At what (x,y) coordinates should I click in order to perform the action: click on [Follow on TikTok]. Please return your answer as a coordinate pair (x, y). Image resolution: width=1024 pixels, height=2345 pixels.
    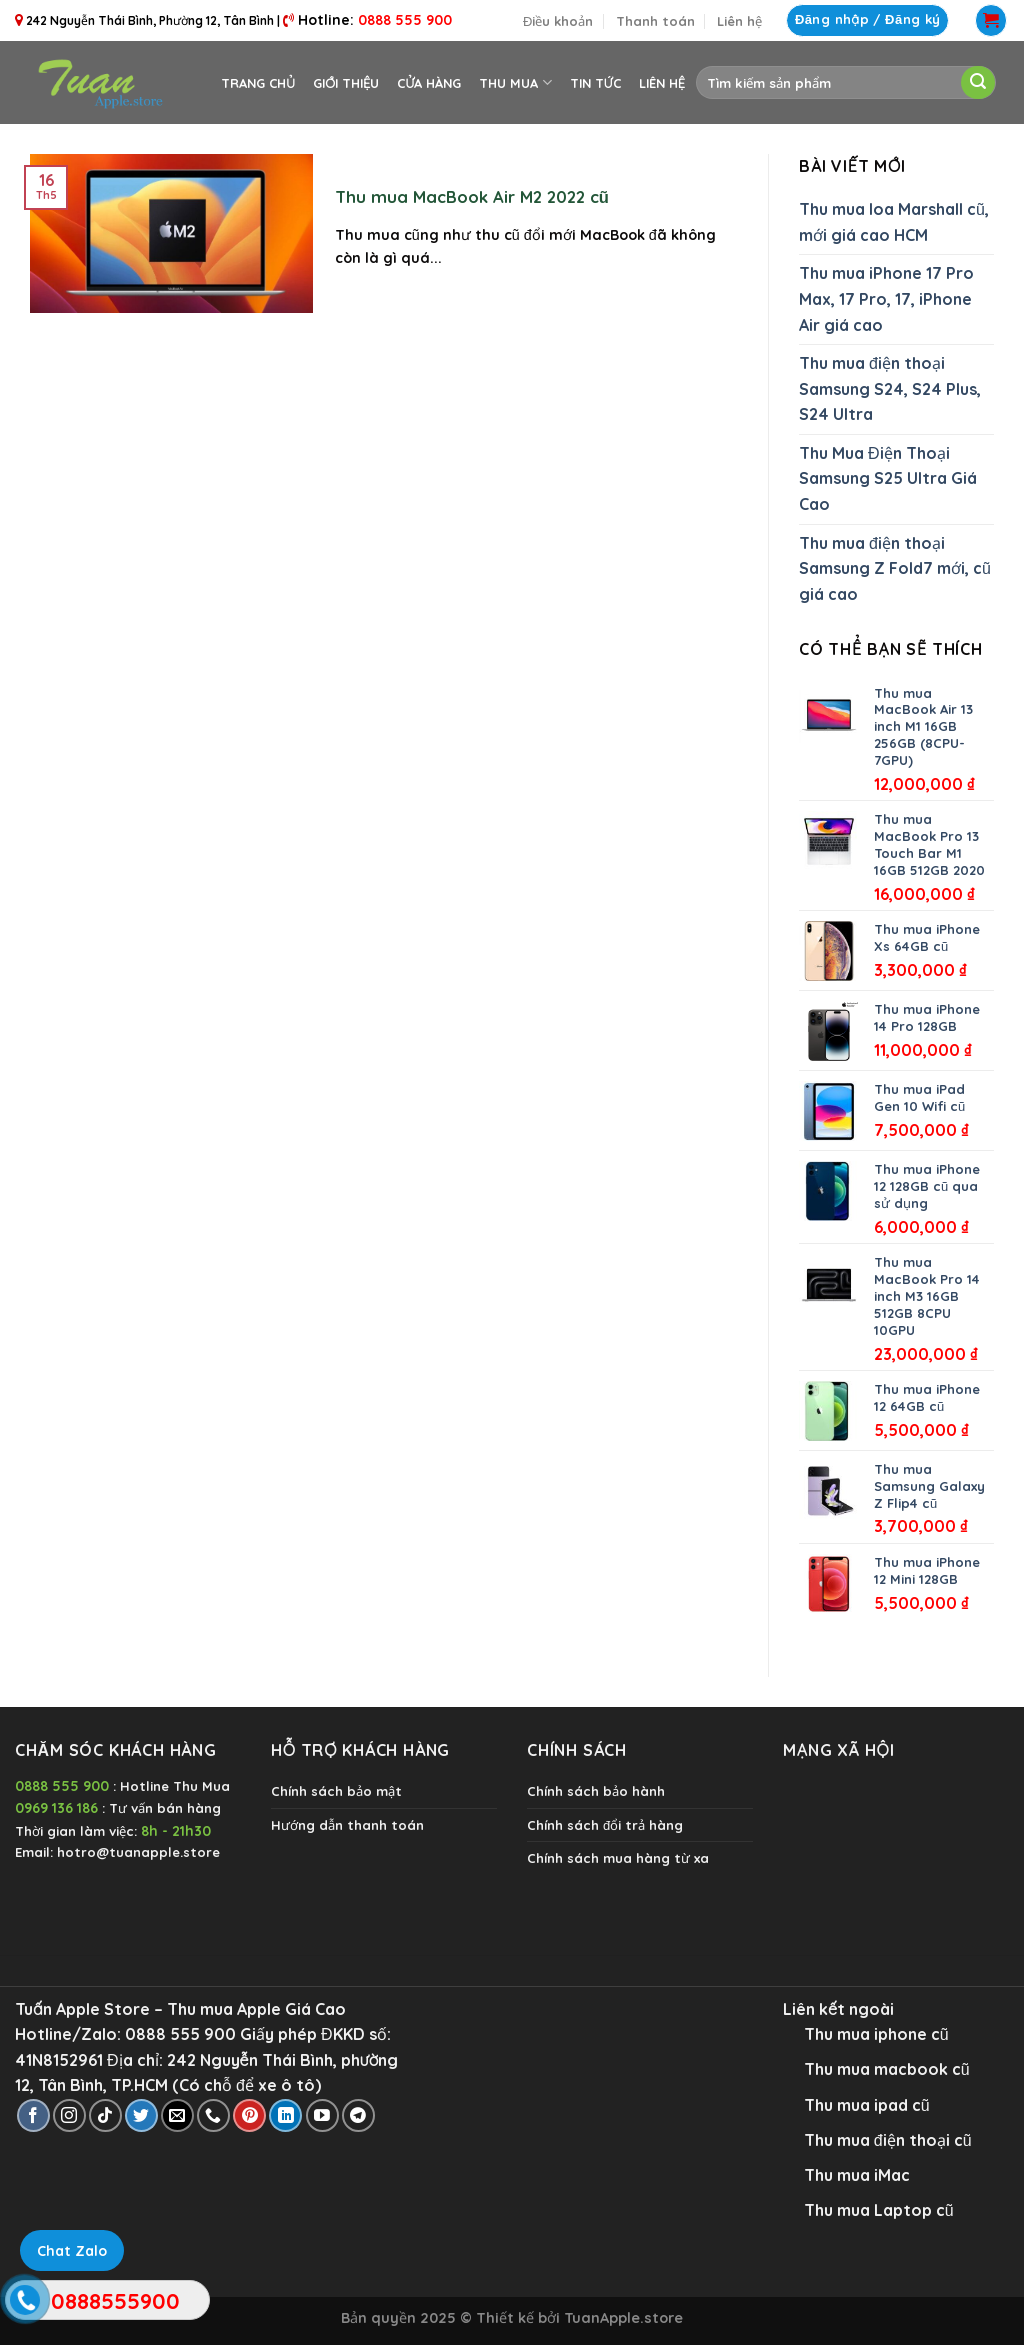
    Looking at the image, I should click on (105, 2115).